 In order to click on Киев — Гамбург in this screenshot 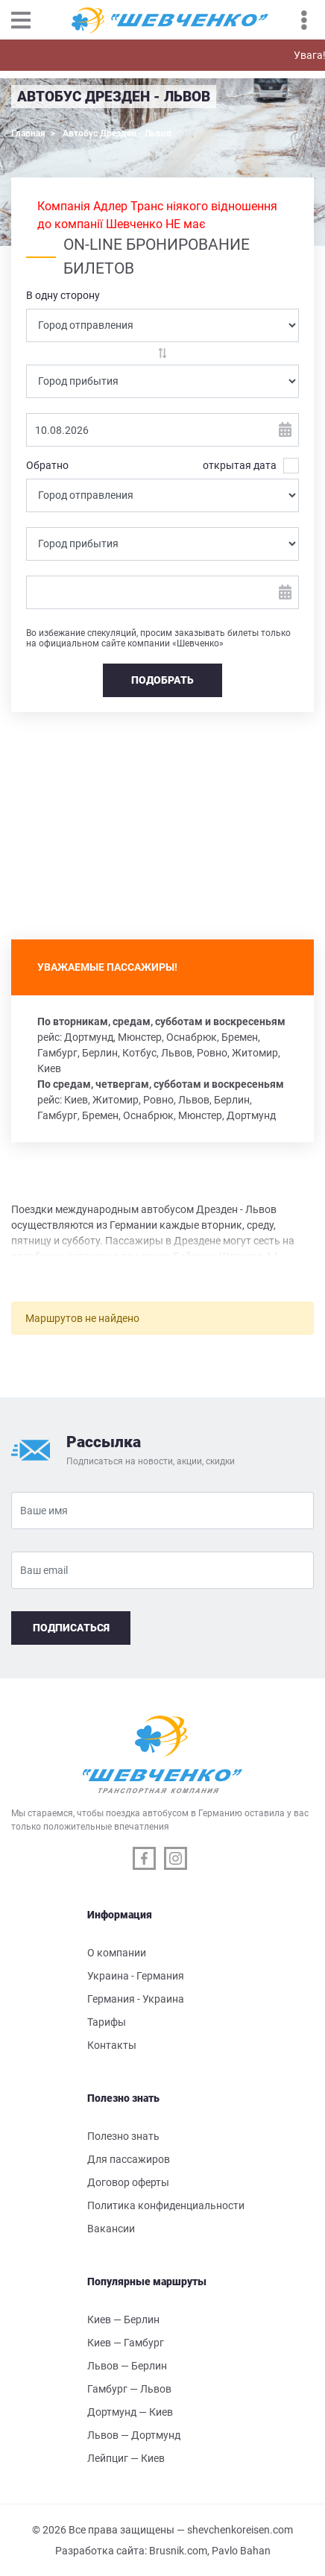, I will do `click(125, 2343)`.